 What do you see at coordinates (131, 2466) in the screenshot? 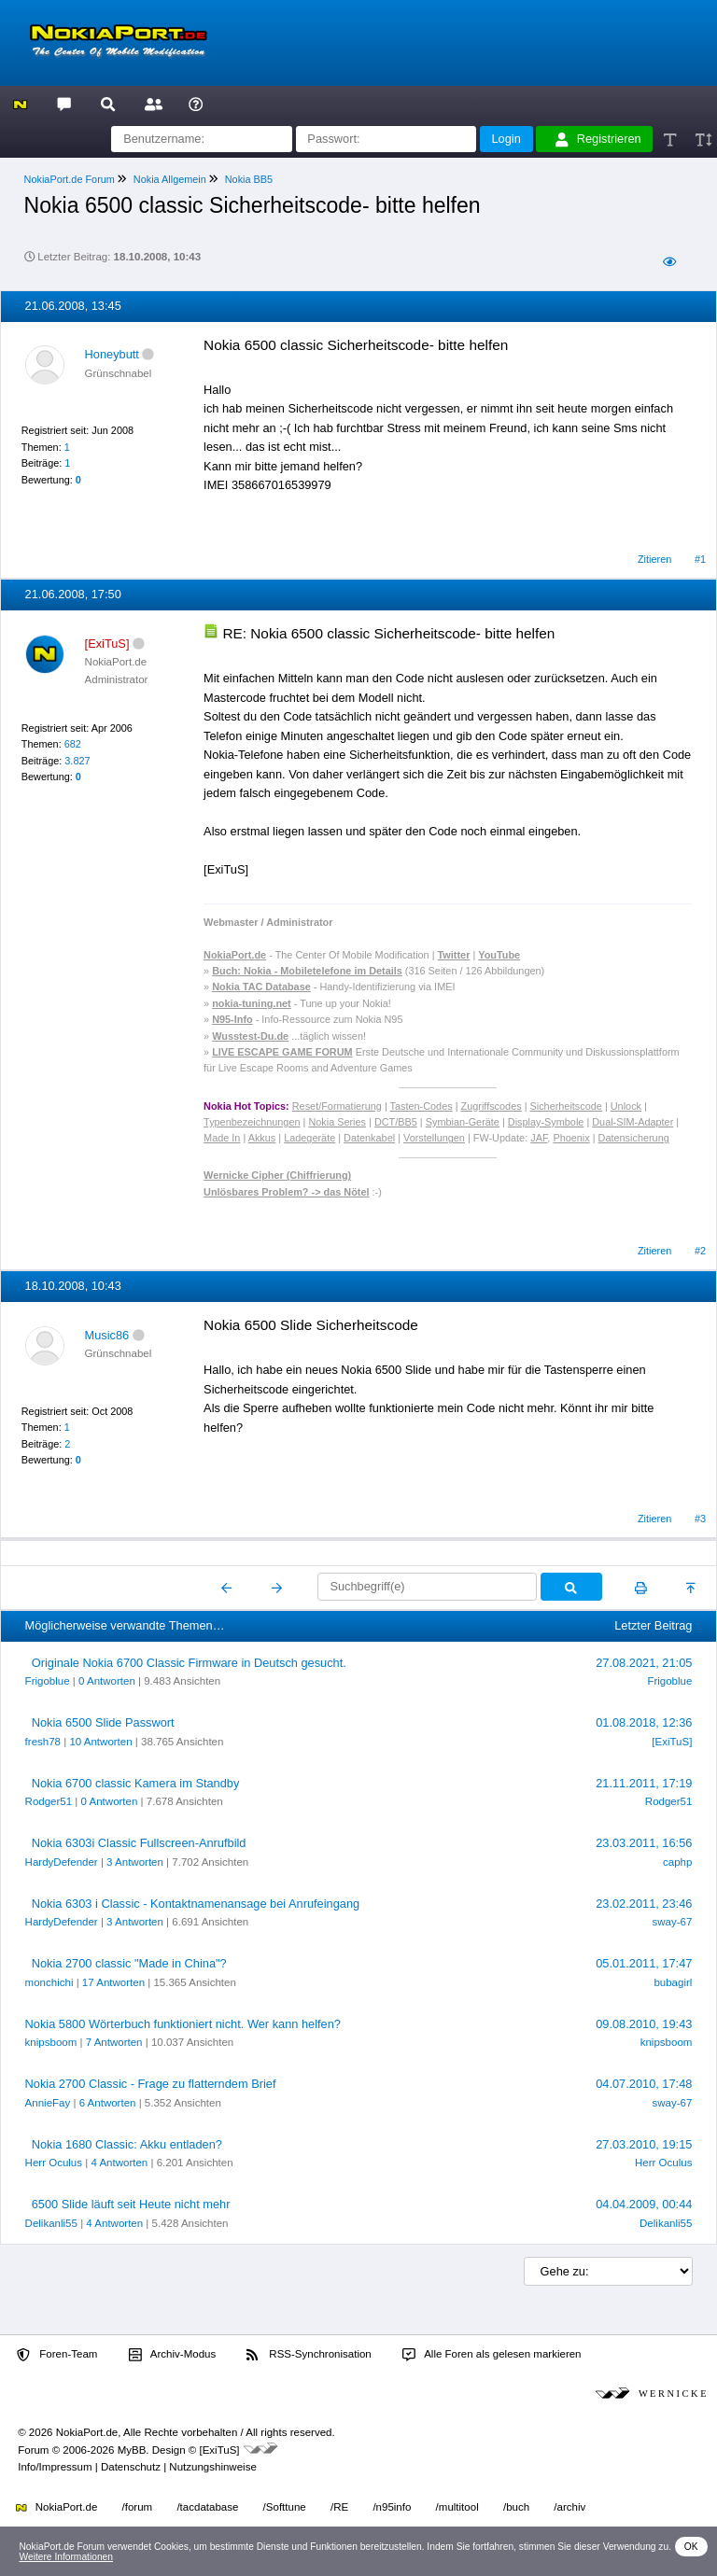
I see `Datenschutz` at bounding box center [131, 2466].